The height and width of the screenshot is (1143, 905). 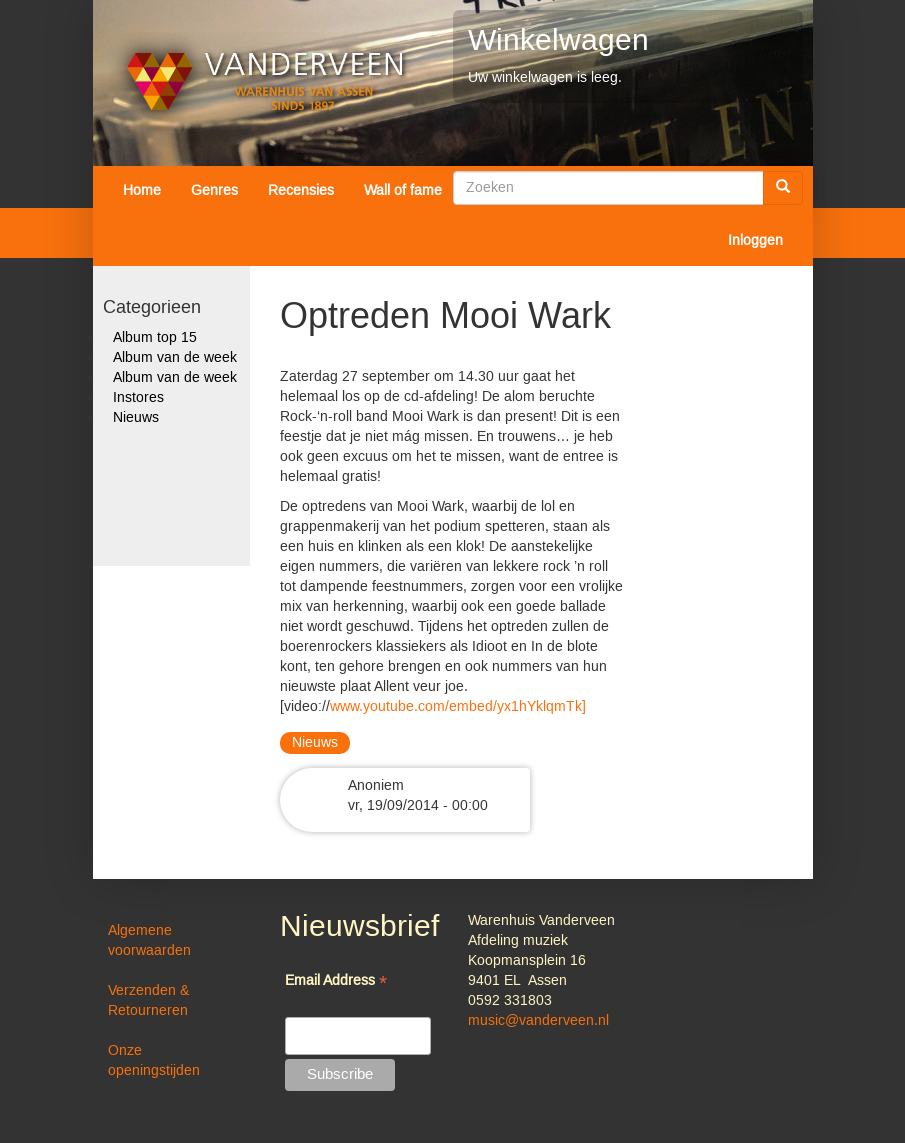 What do you see at coordinates (155, 338) in the screenshot?
I see `Album top 15` at bounding box center [155, 338].